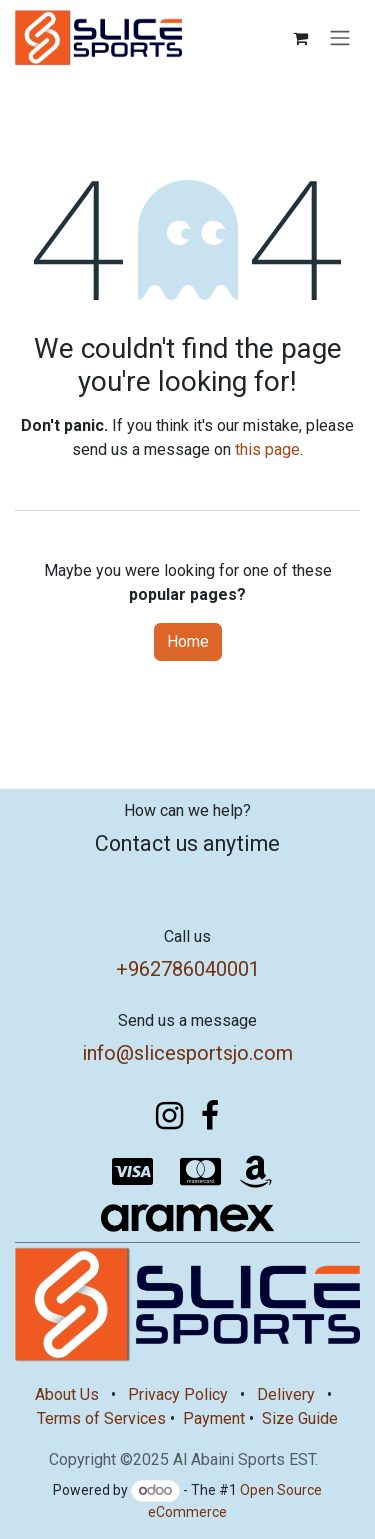  What do you see at coordinates (210, 1116) in the screenshot?
I see `[Facebook]` at bounding box center [210, 1116].